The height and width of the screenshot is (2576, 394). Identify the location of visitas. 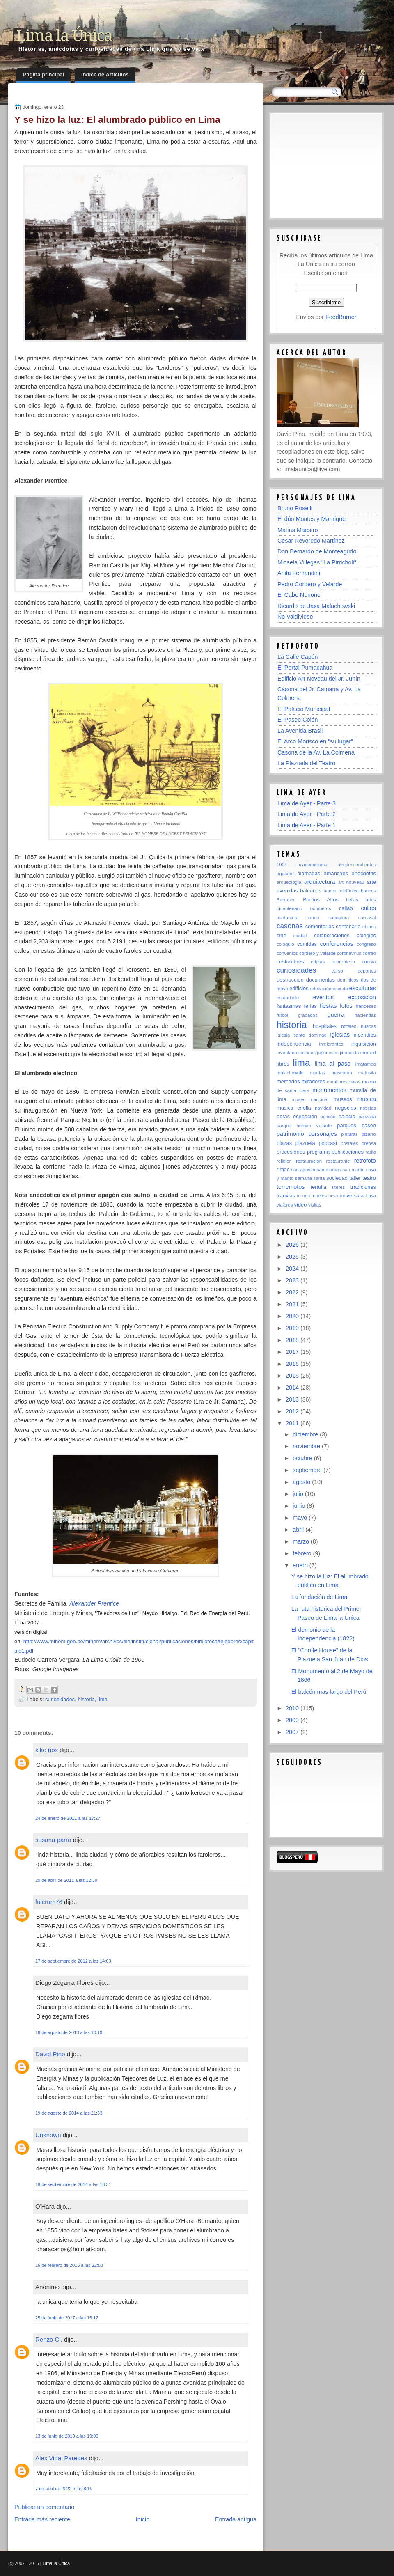
(314, 1204).